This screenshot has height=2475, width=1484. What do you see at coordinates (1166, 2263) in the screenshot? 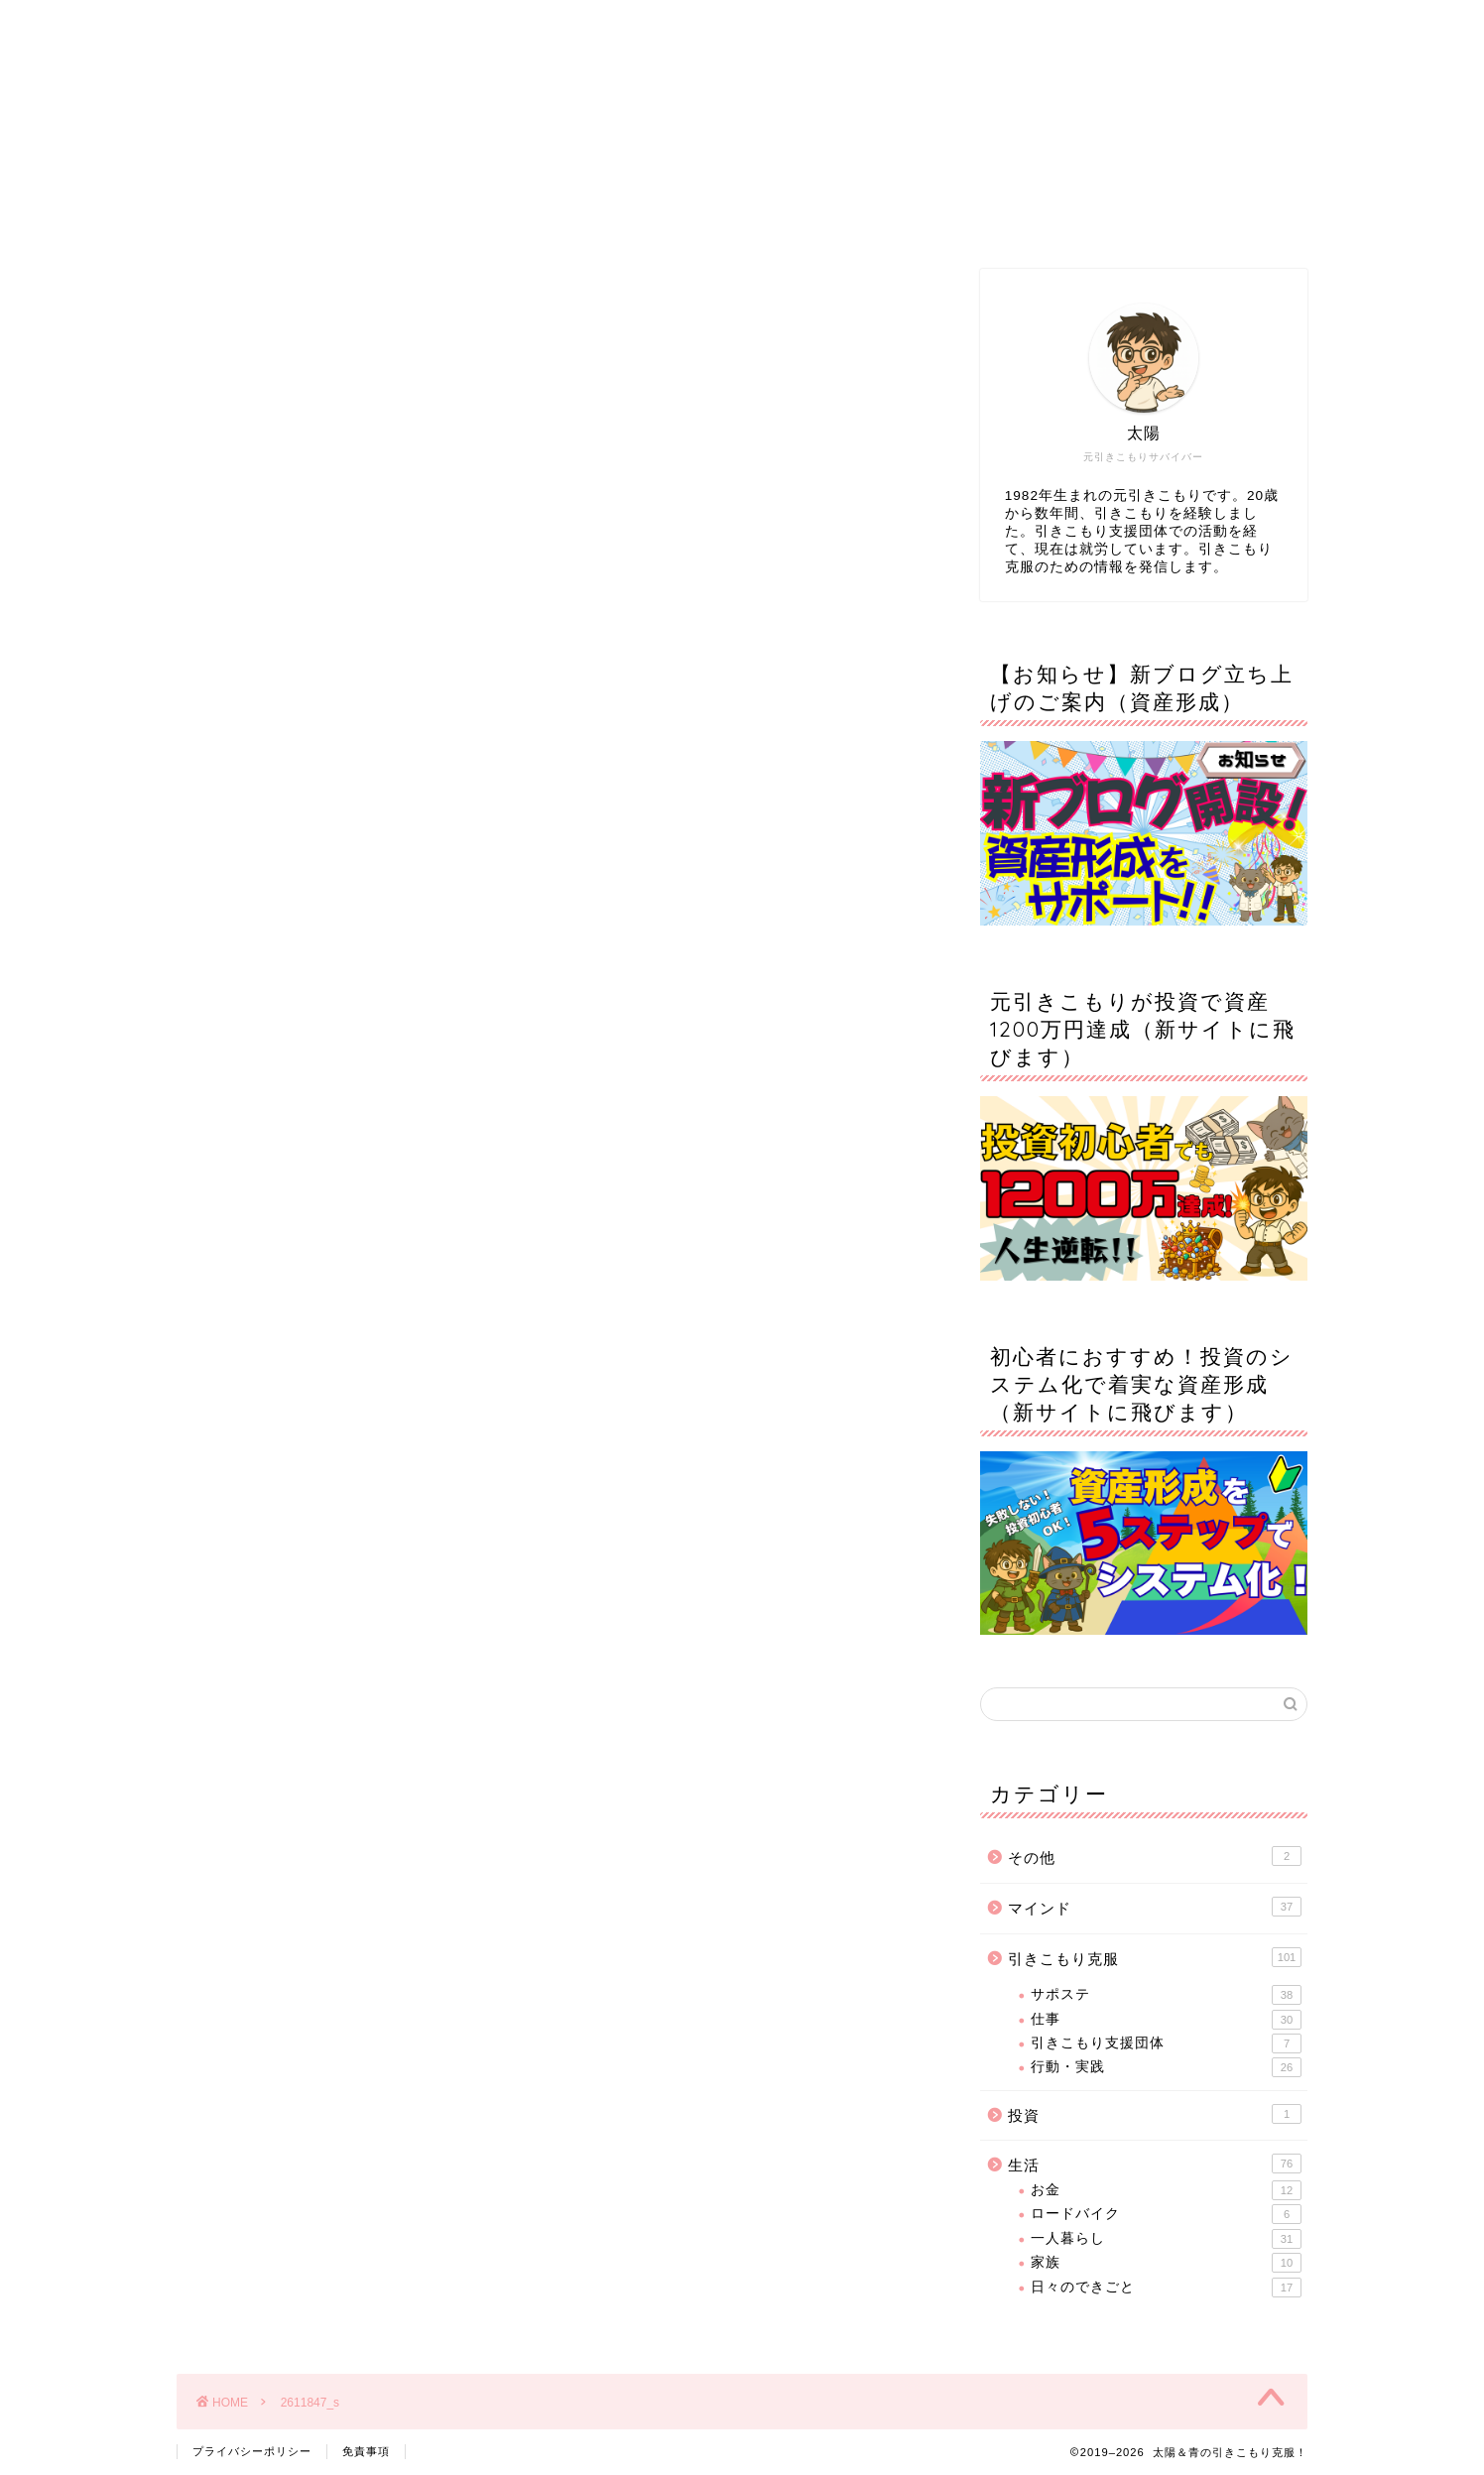
I see `家族` at bounding box center [1166, 2263].